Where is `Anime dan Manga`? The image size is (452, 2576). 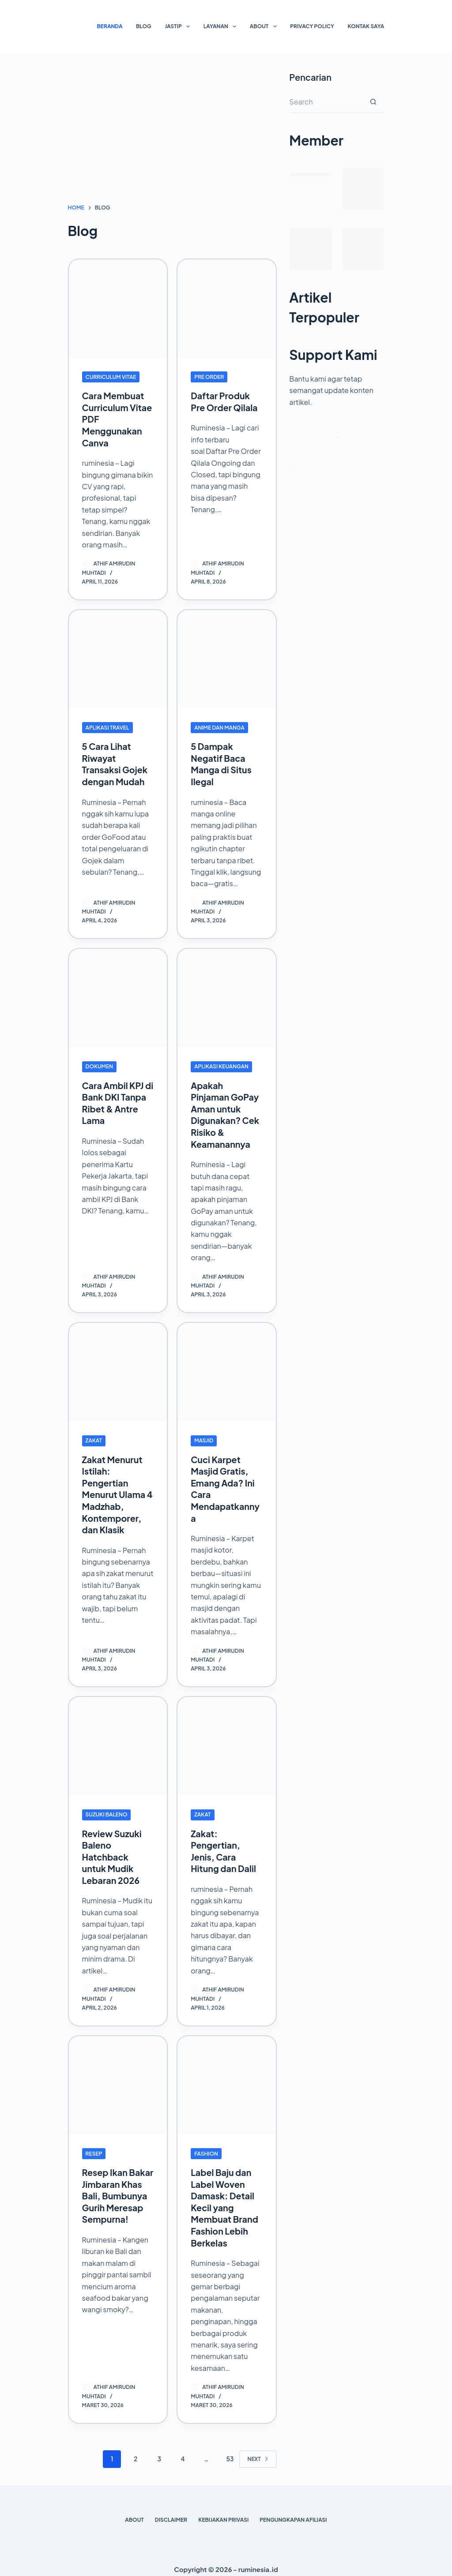 Anime dan Manga is located at coordinates (219, 726).